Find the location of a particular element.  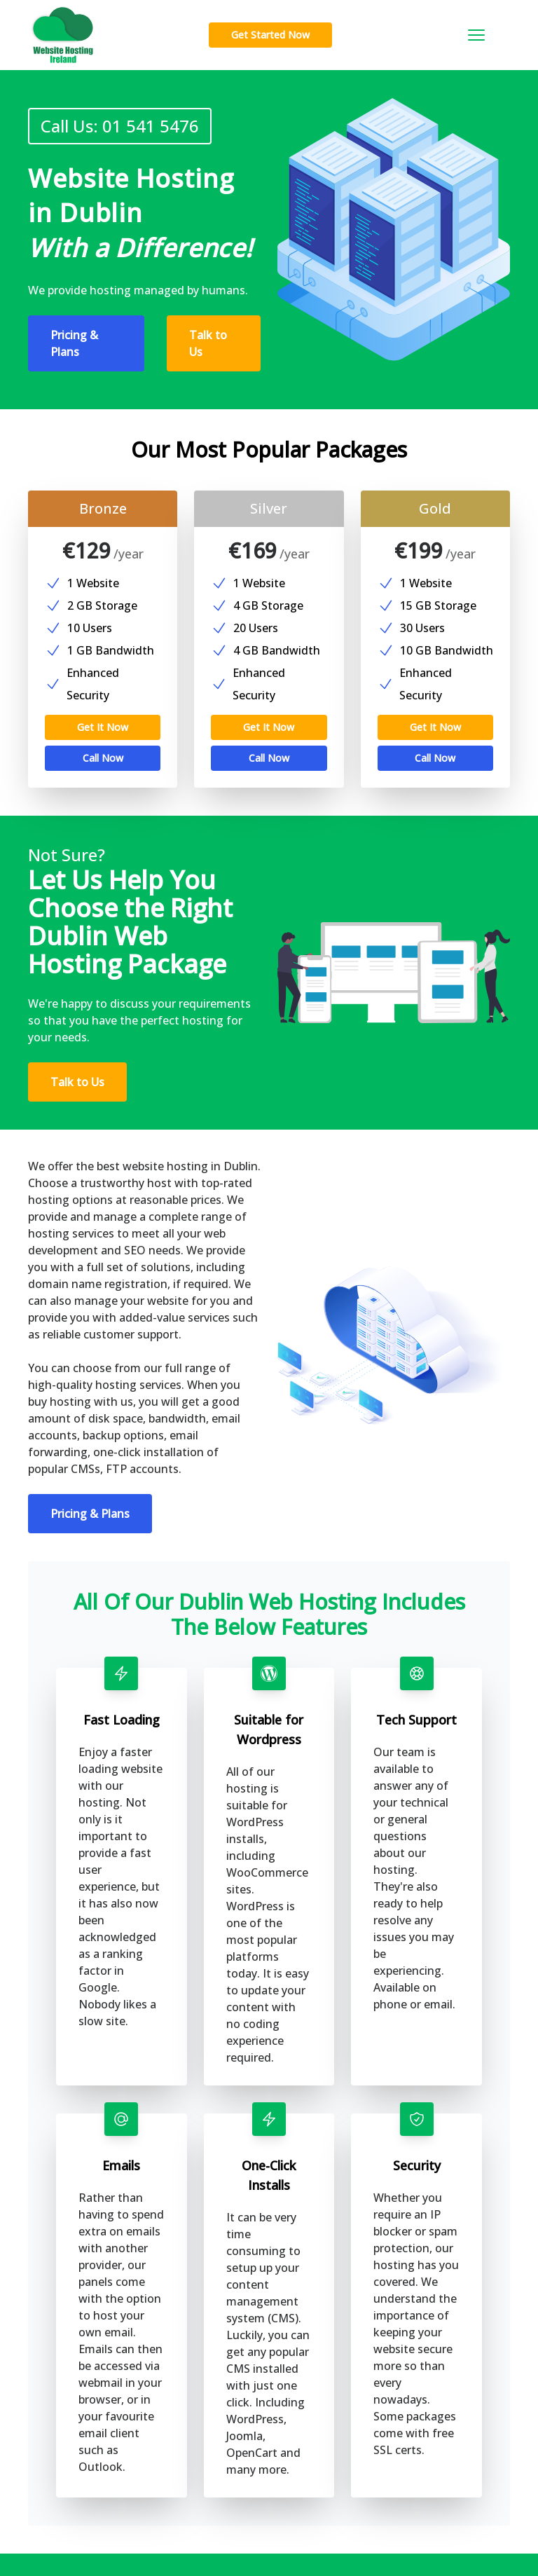

Call Now is located at coordinates (103, 735).